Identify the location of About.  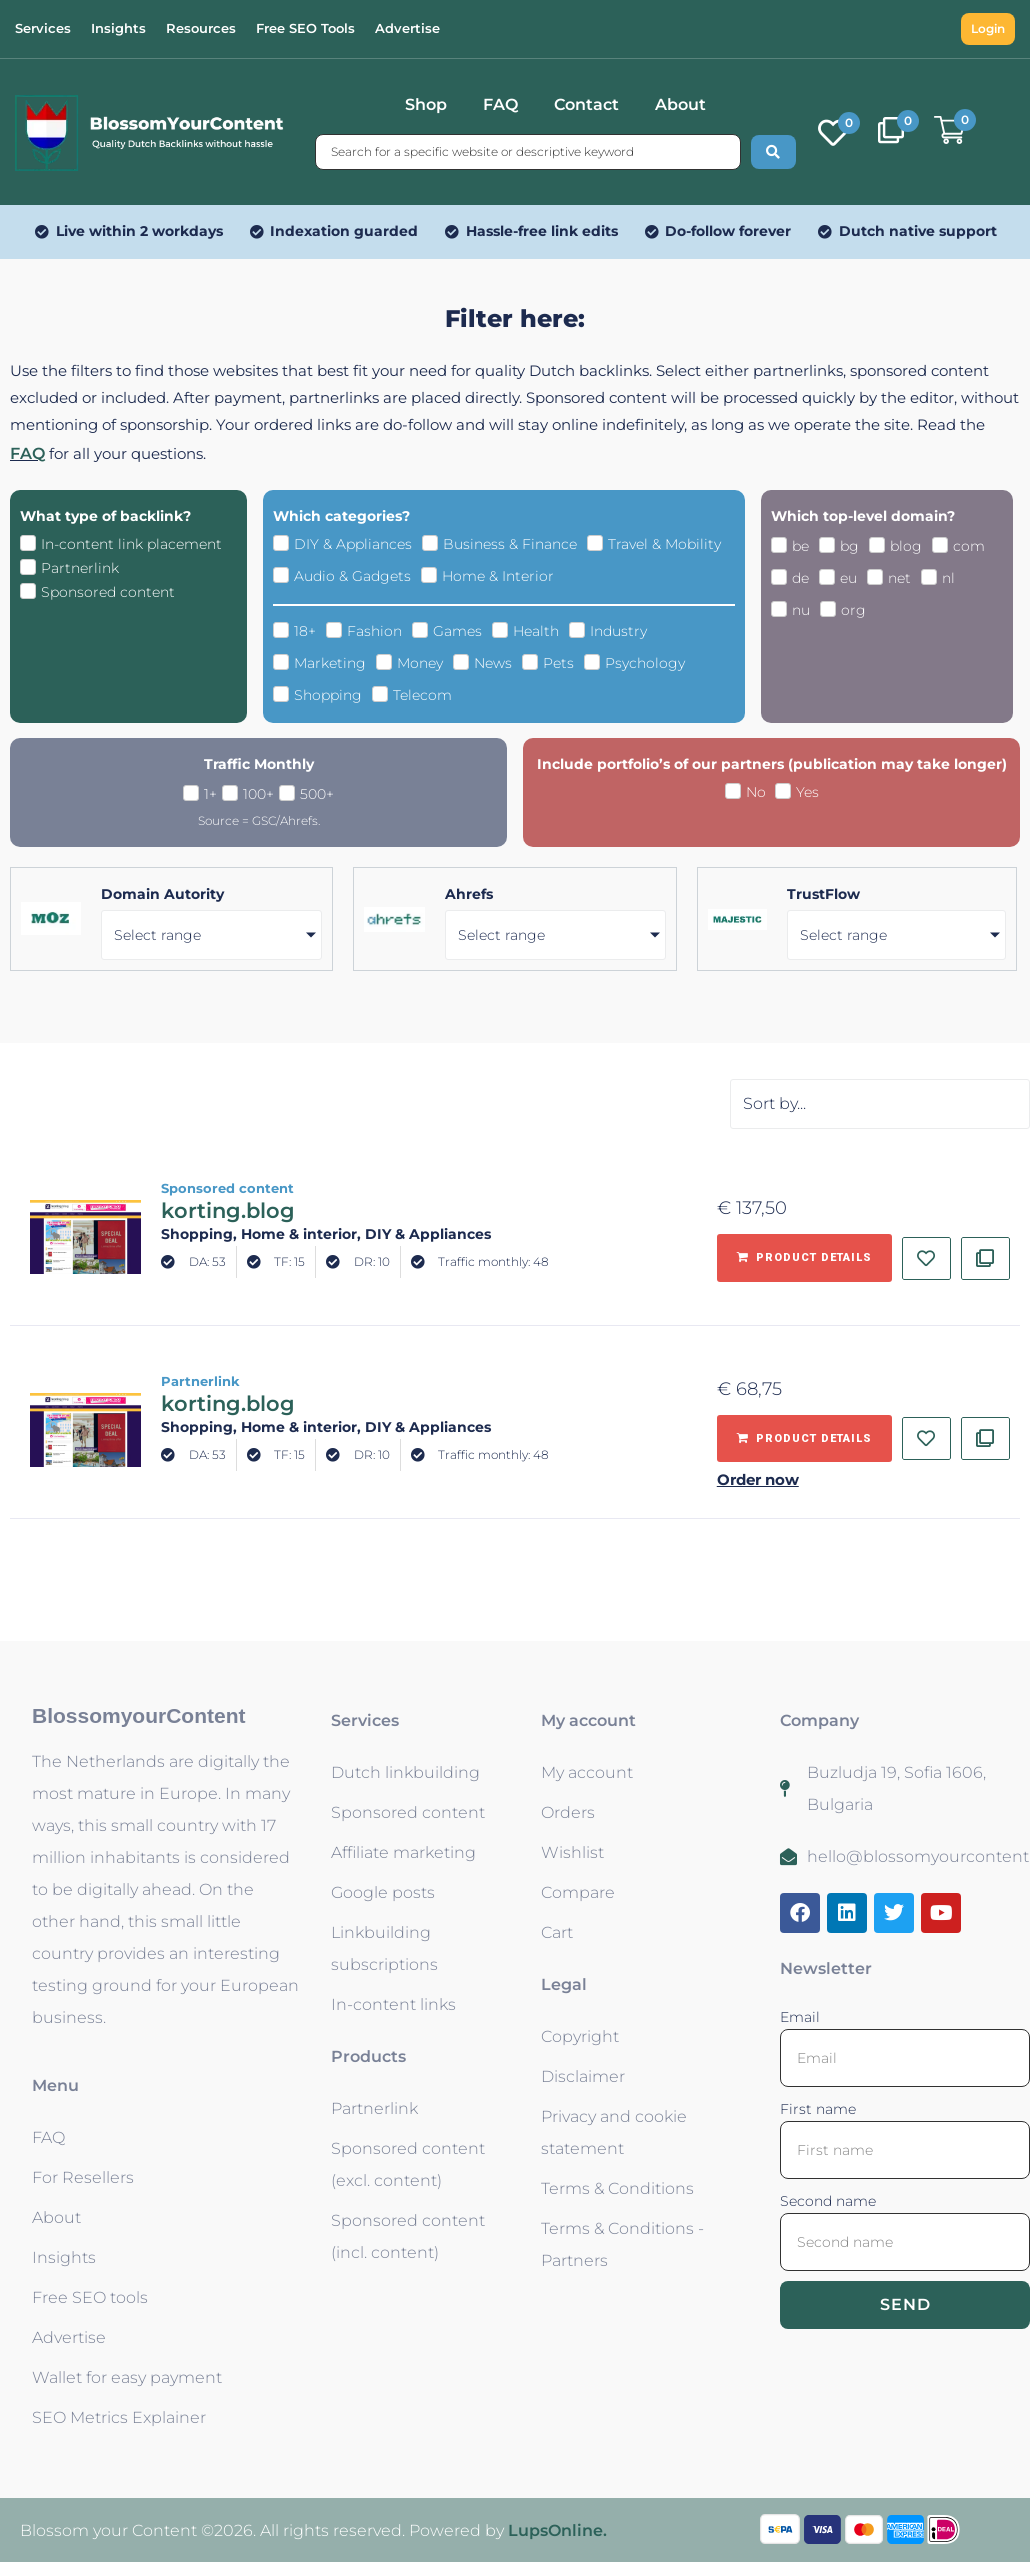
(680, 104).